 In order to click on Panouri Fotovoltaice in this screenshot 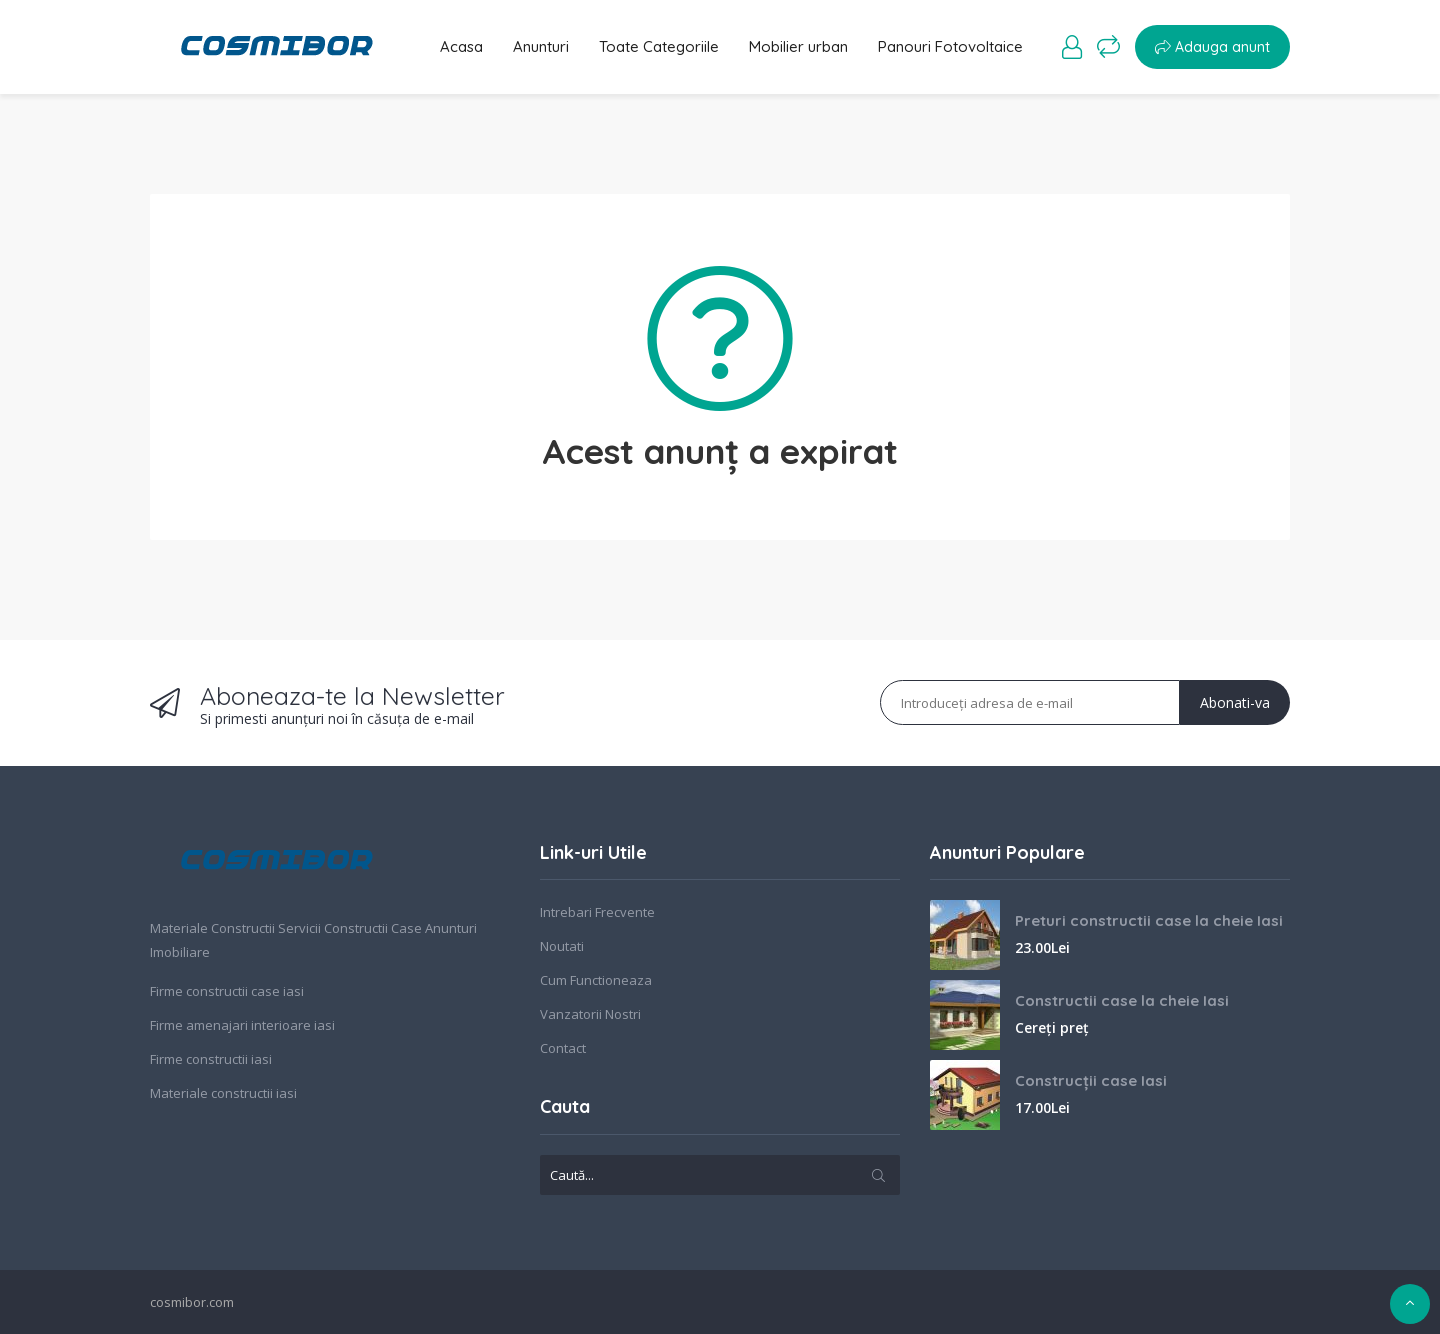, I will do `click(950, 46)`.